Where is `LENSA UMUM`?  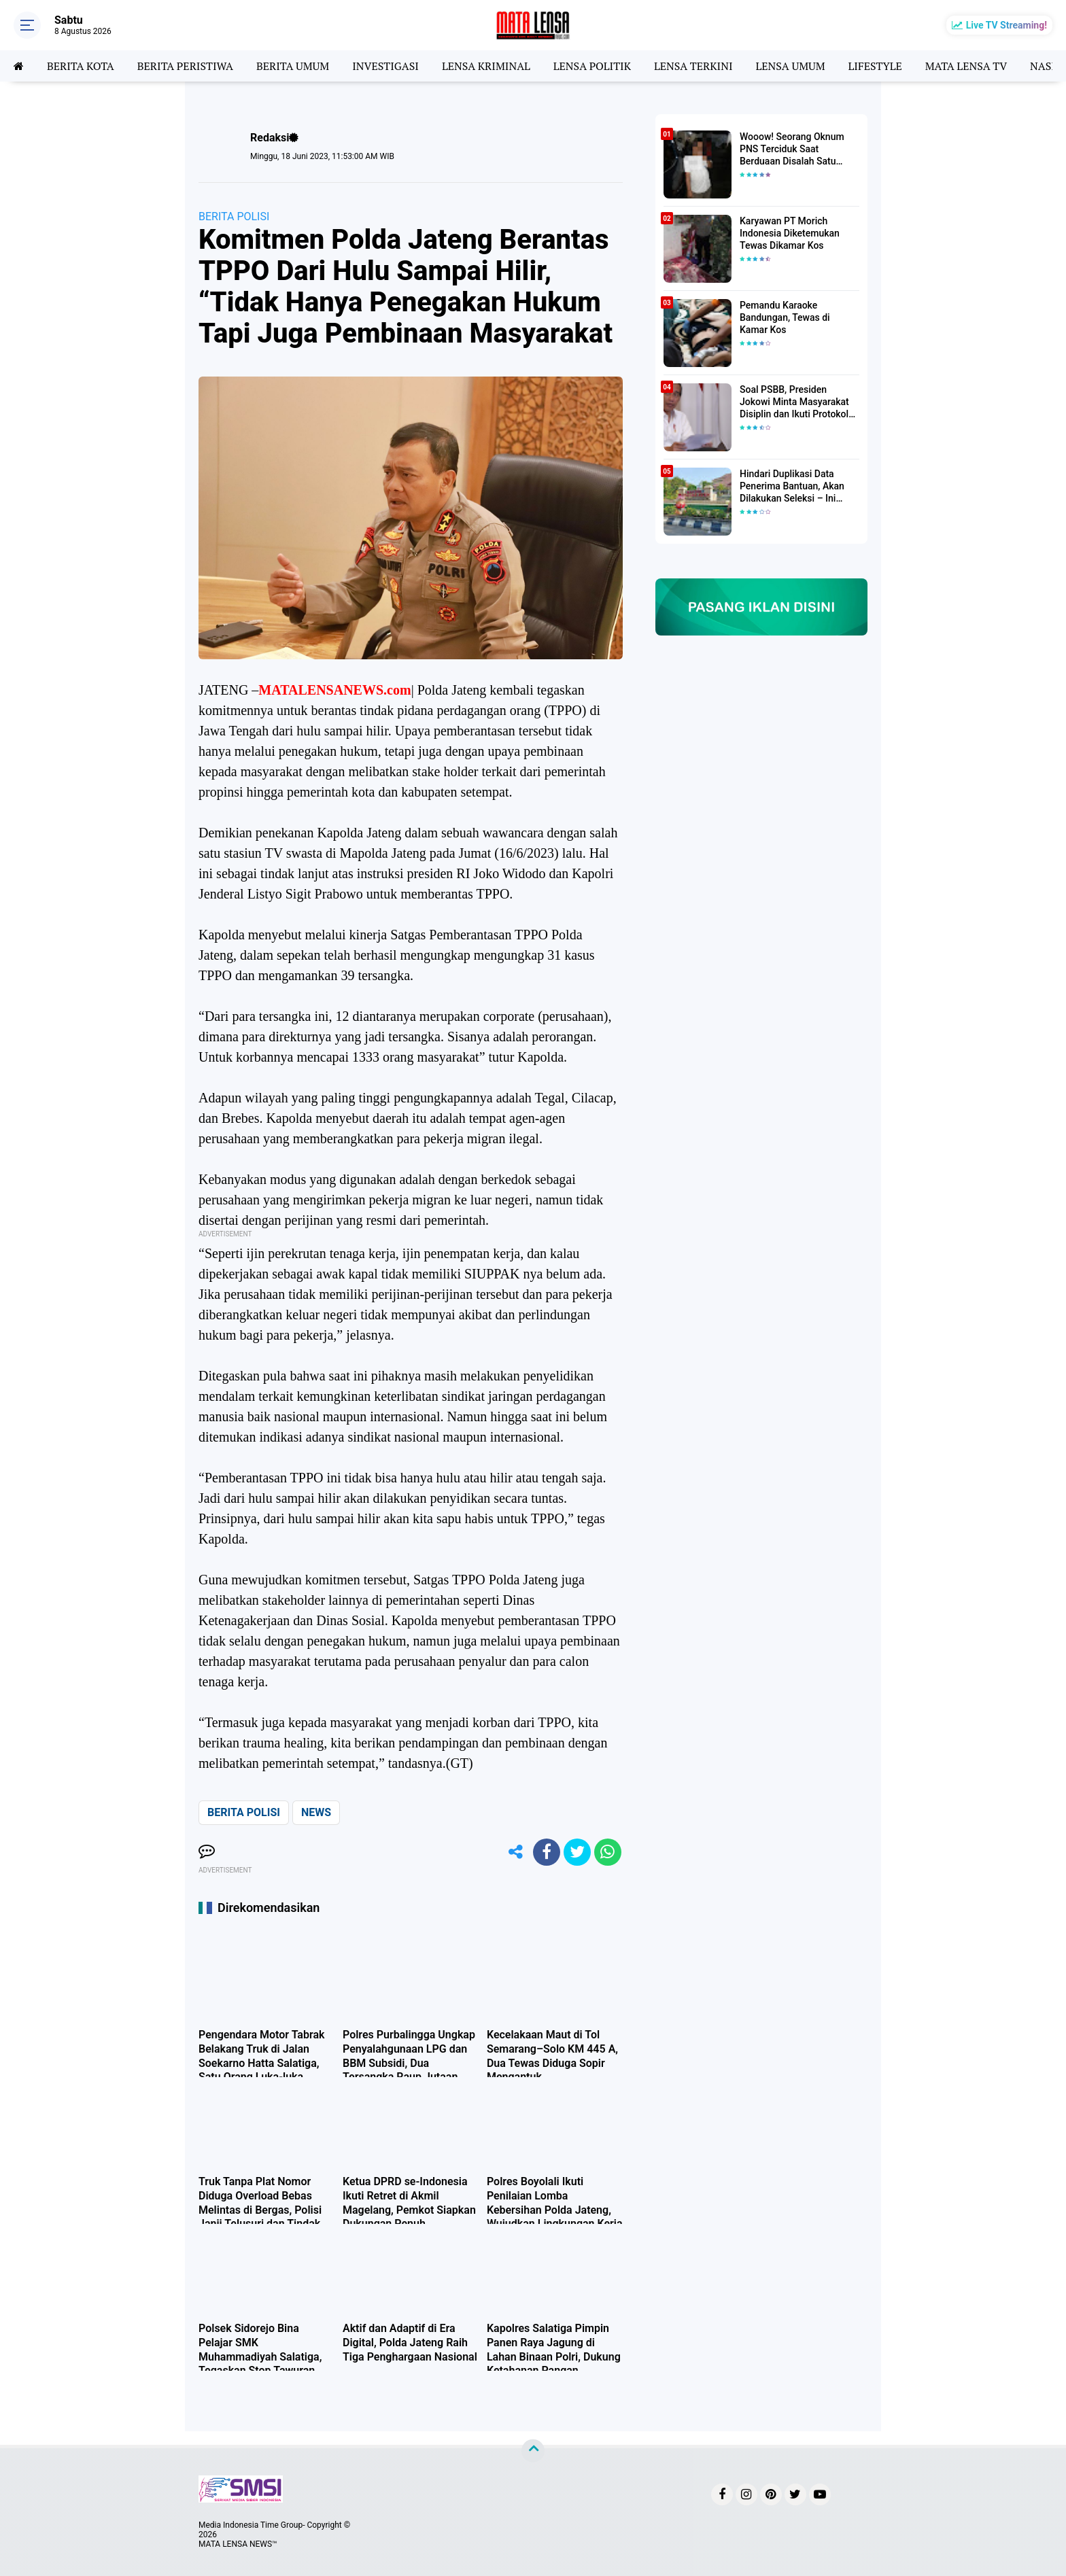
LENSA UMUM is located at coordinates (790, 65).